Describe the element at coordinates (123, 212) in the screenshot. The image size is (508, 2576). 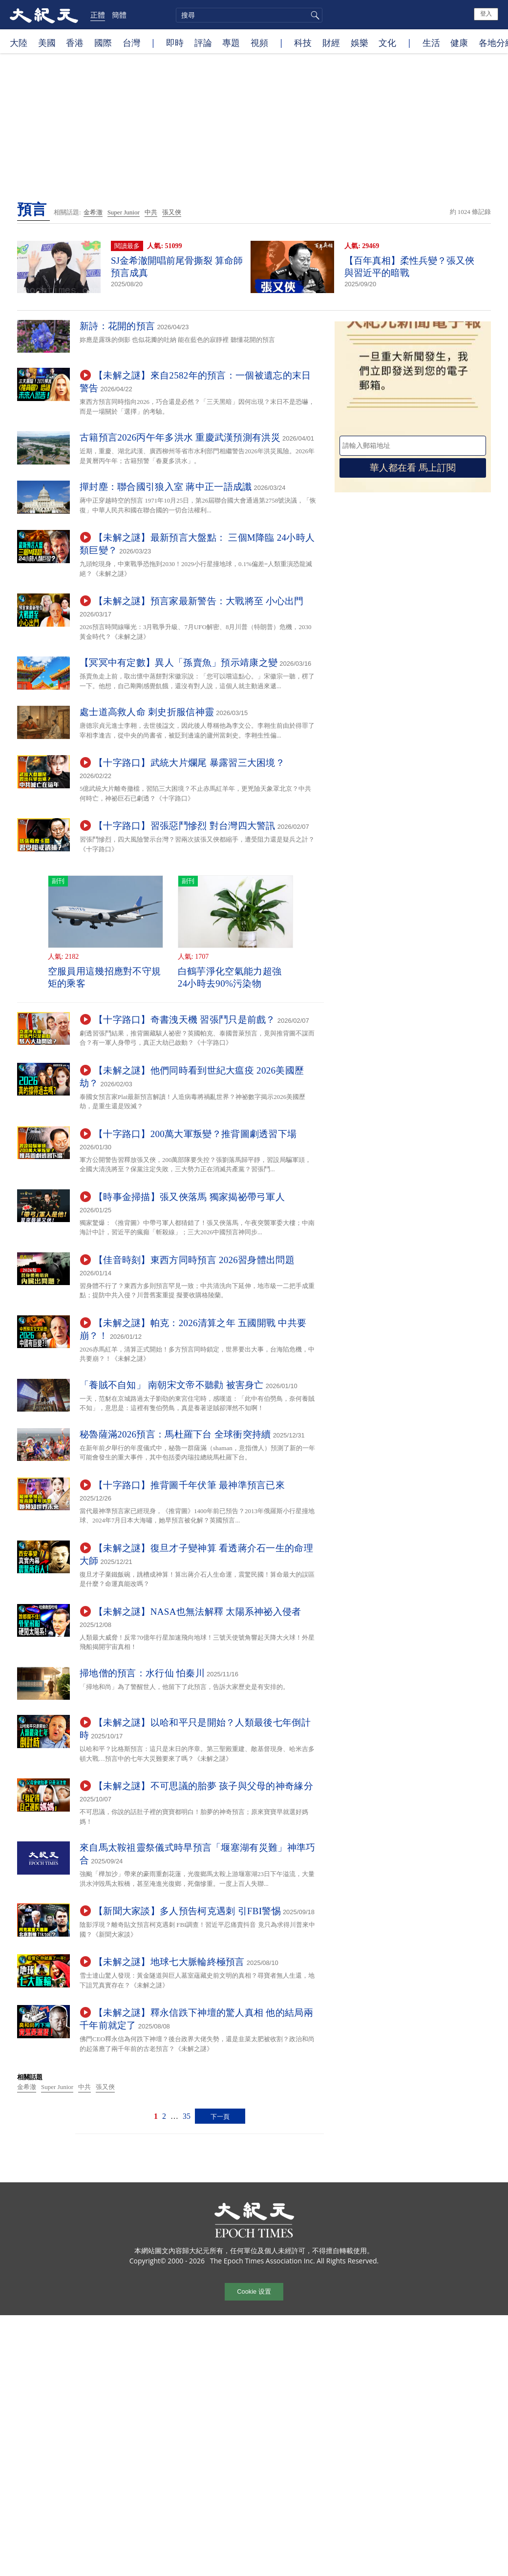
I see `Super Junior` at that location.